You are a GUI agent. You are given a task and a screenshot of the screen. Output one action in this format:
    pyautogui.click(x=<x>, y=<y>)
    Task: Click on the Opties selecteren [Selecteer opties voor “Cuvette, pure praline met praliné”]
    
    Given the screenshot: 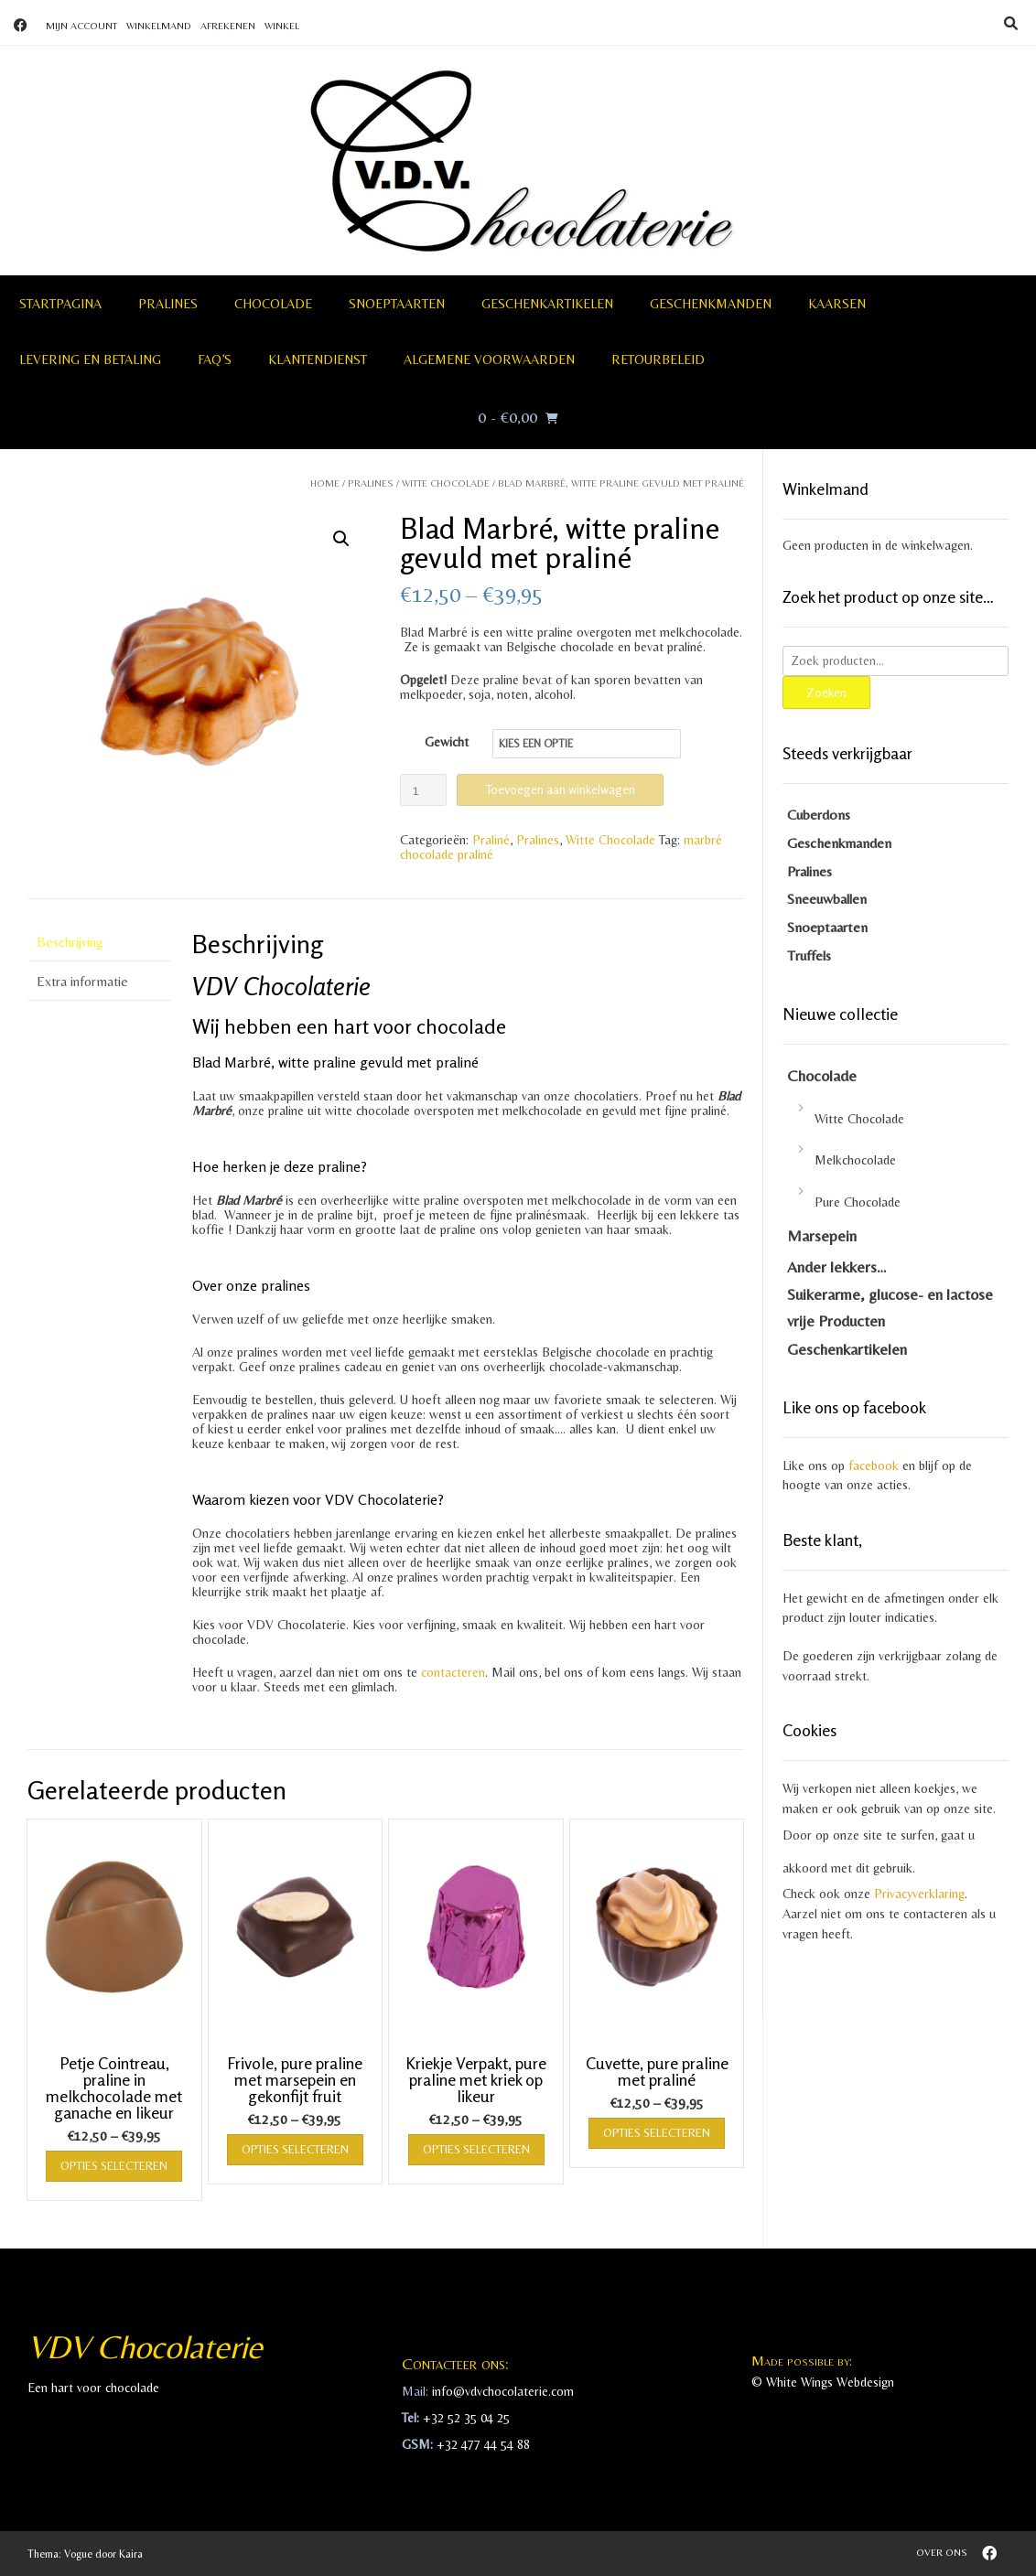 What is the action you would take?
    pyautogui.click(x=656, y=2133)
    